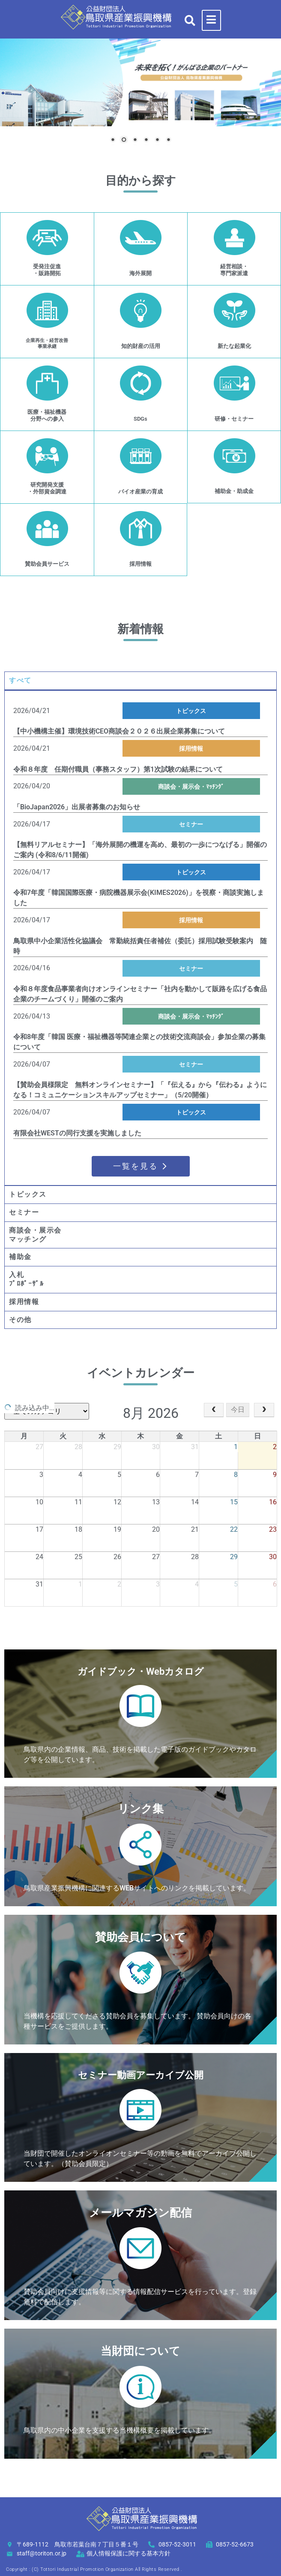 The height and width of the screenshot is (2576, 281). I want to click on 採用情報, so click(191, 749).